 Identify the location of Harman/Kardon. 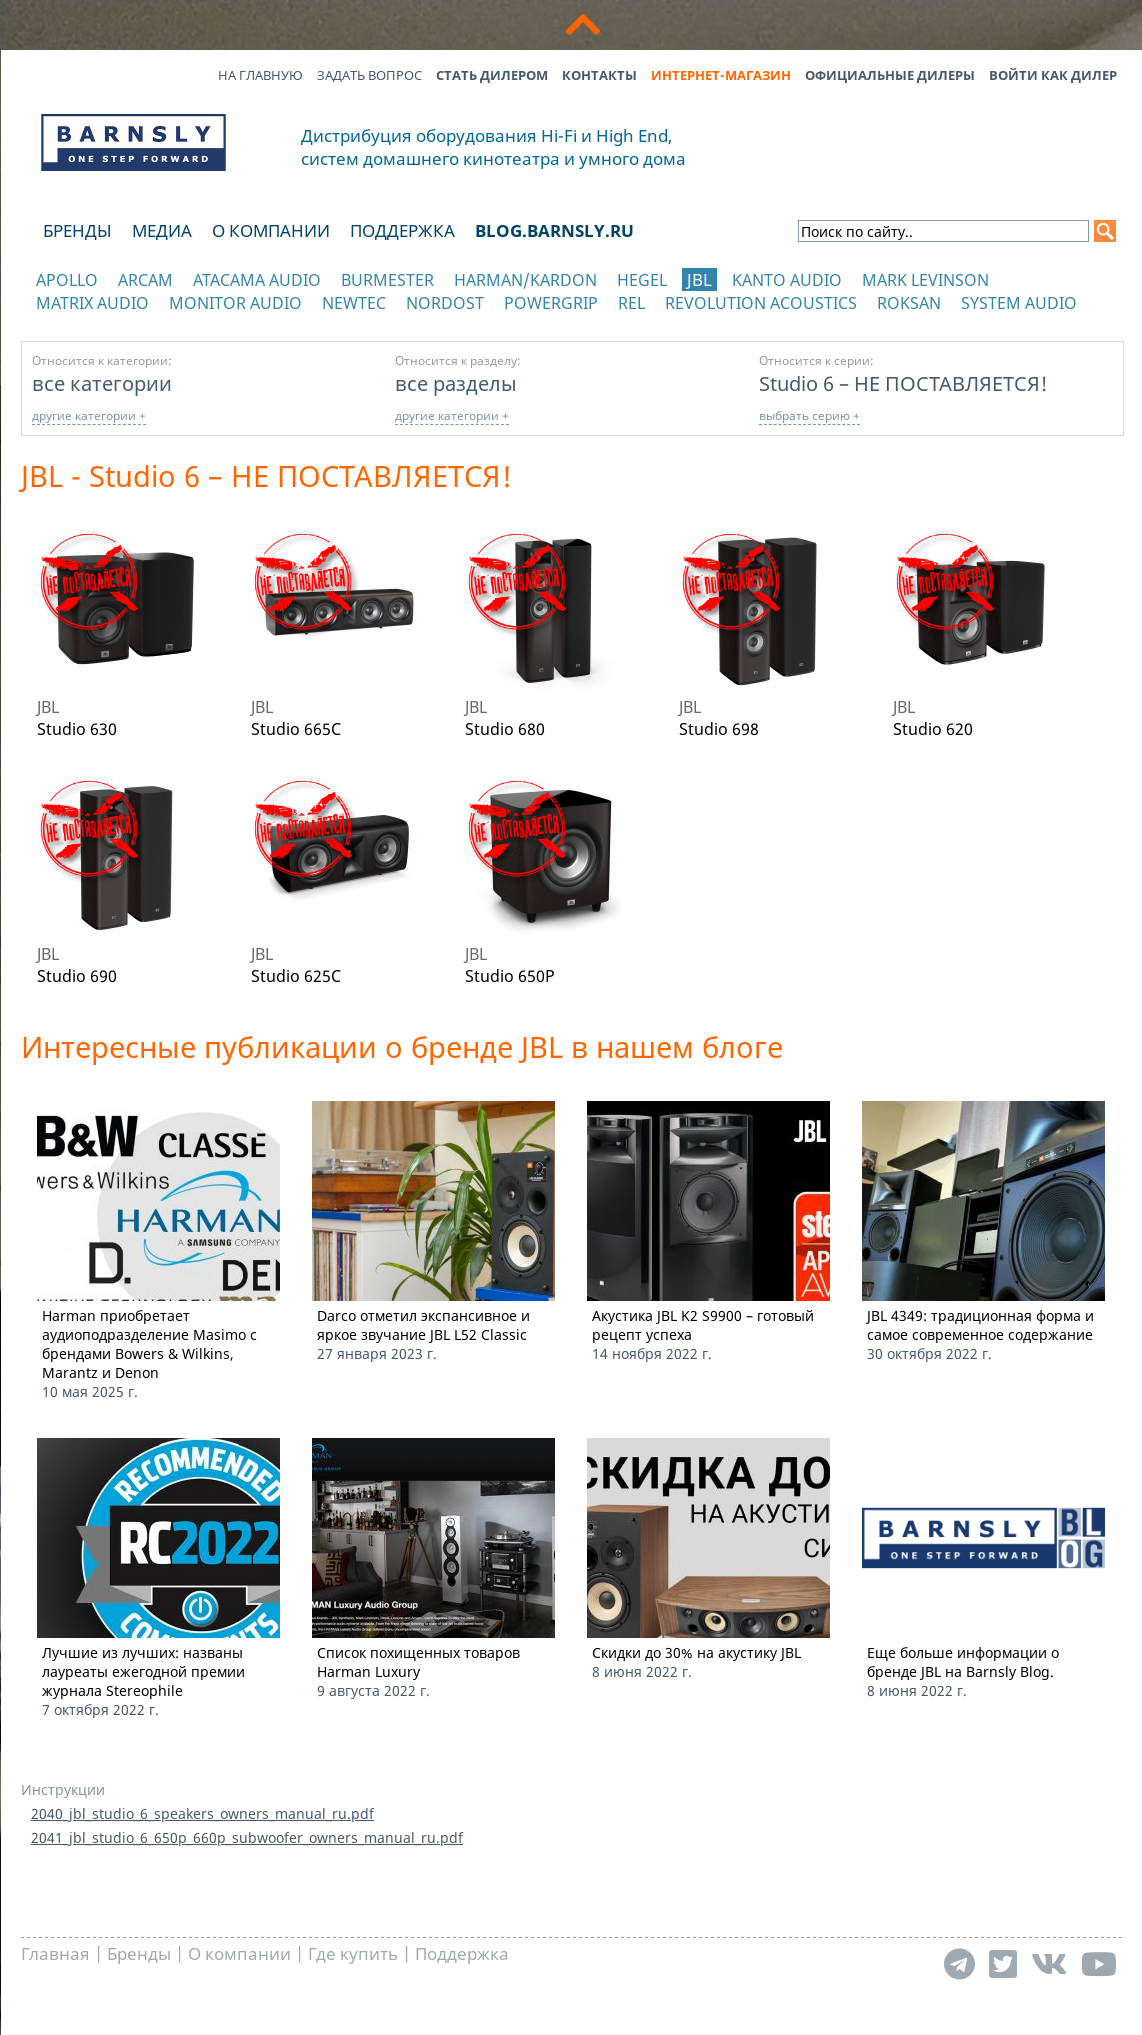
(525, 280).